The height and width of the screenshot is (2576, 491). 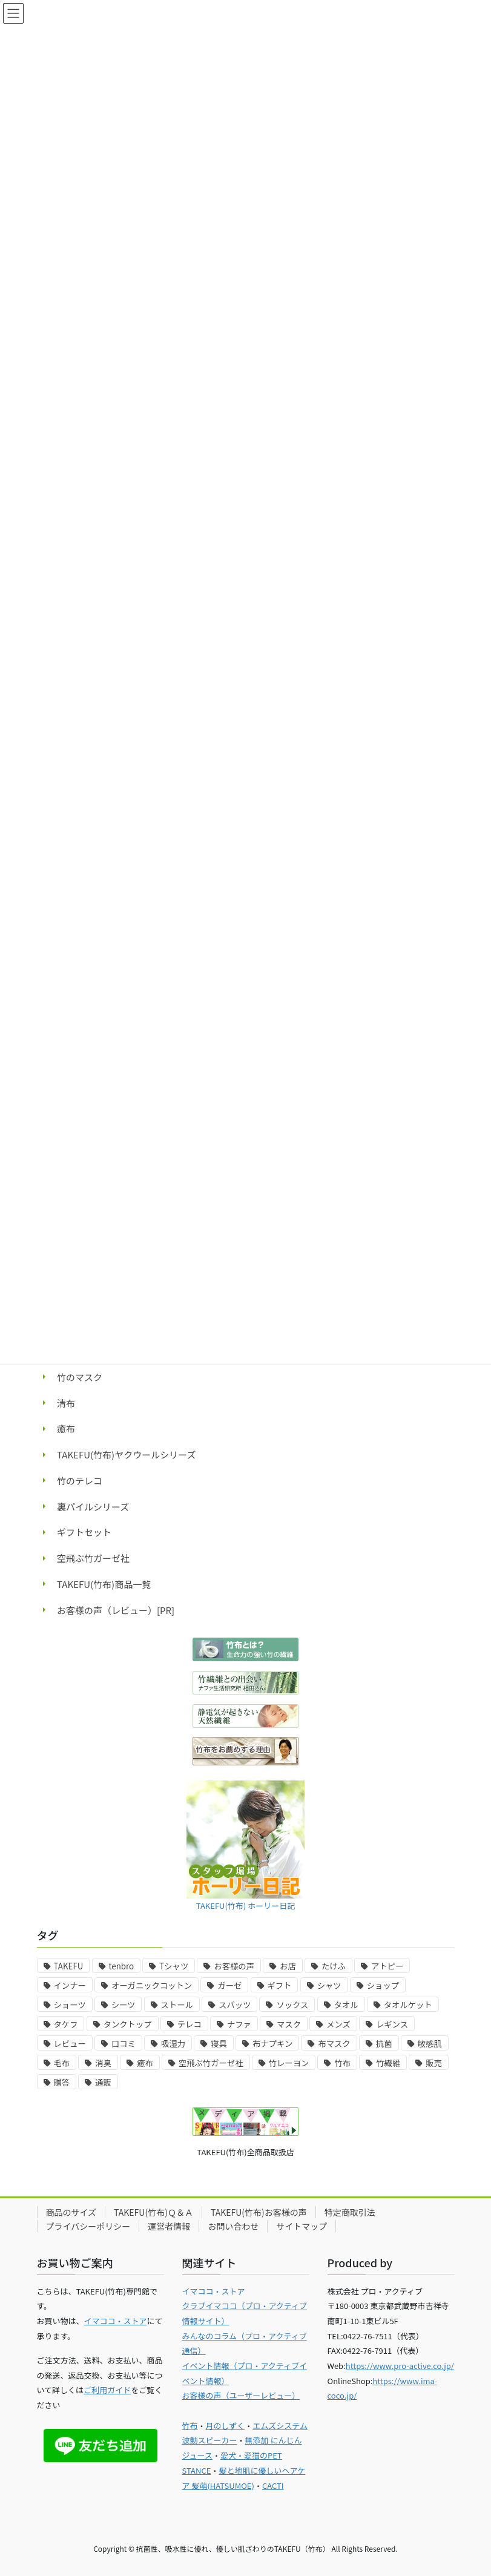 What do you see at coordinates (229, 1985) in the screenshot?
I see `ガーゼ` at bounding box center [229, 1985].